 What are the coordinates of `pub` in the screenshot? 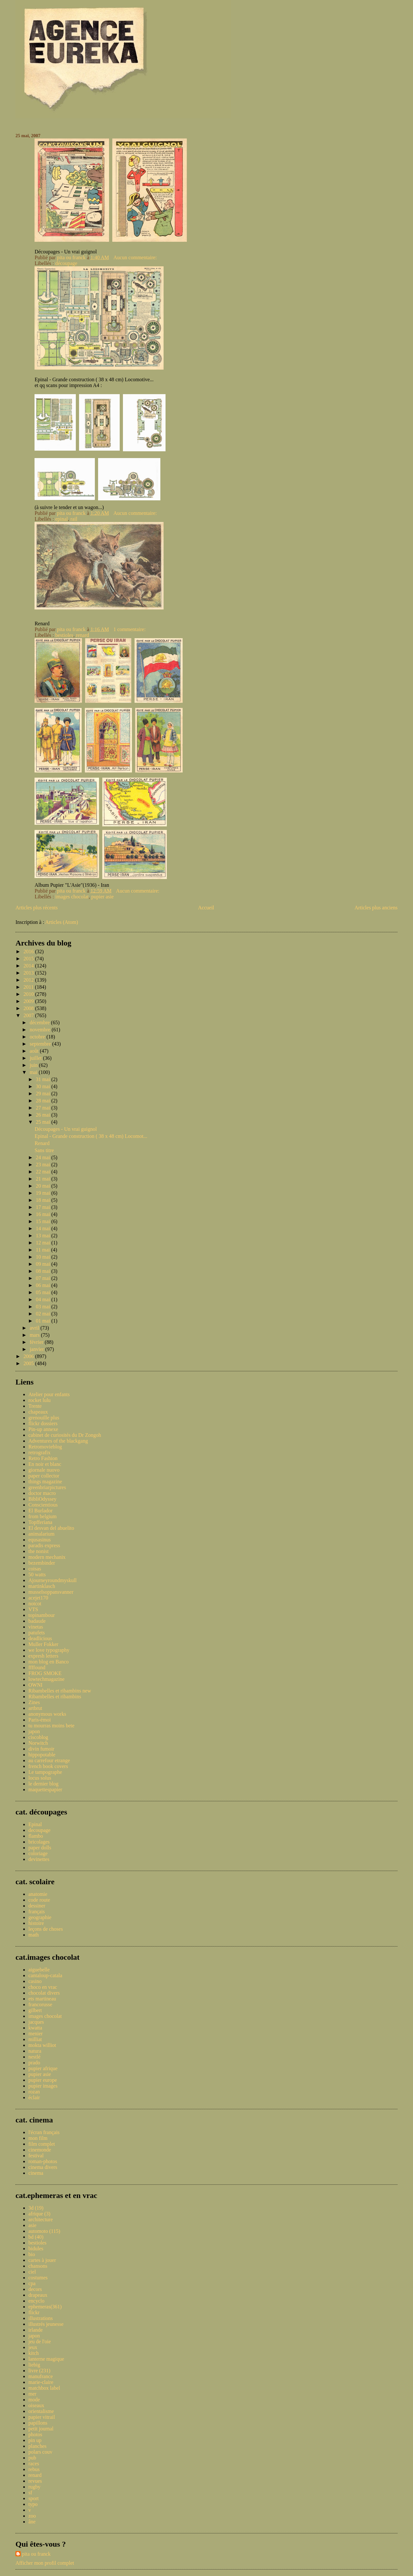 It's located at (32, 2457).